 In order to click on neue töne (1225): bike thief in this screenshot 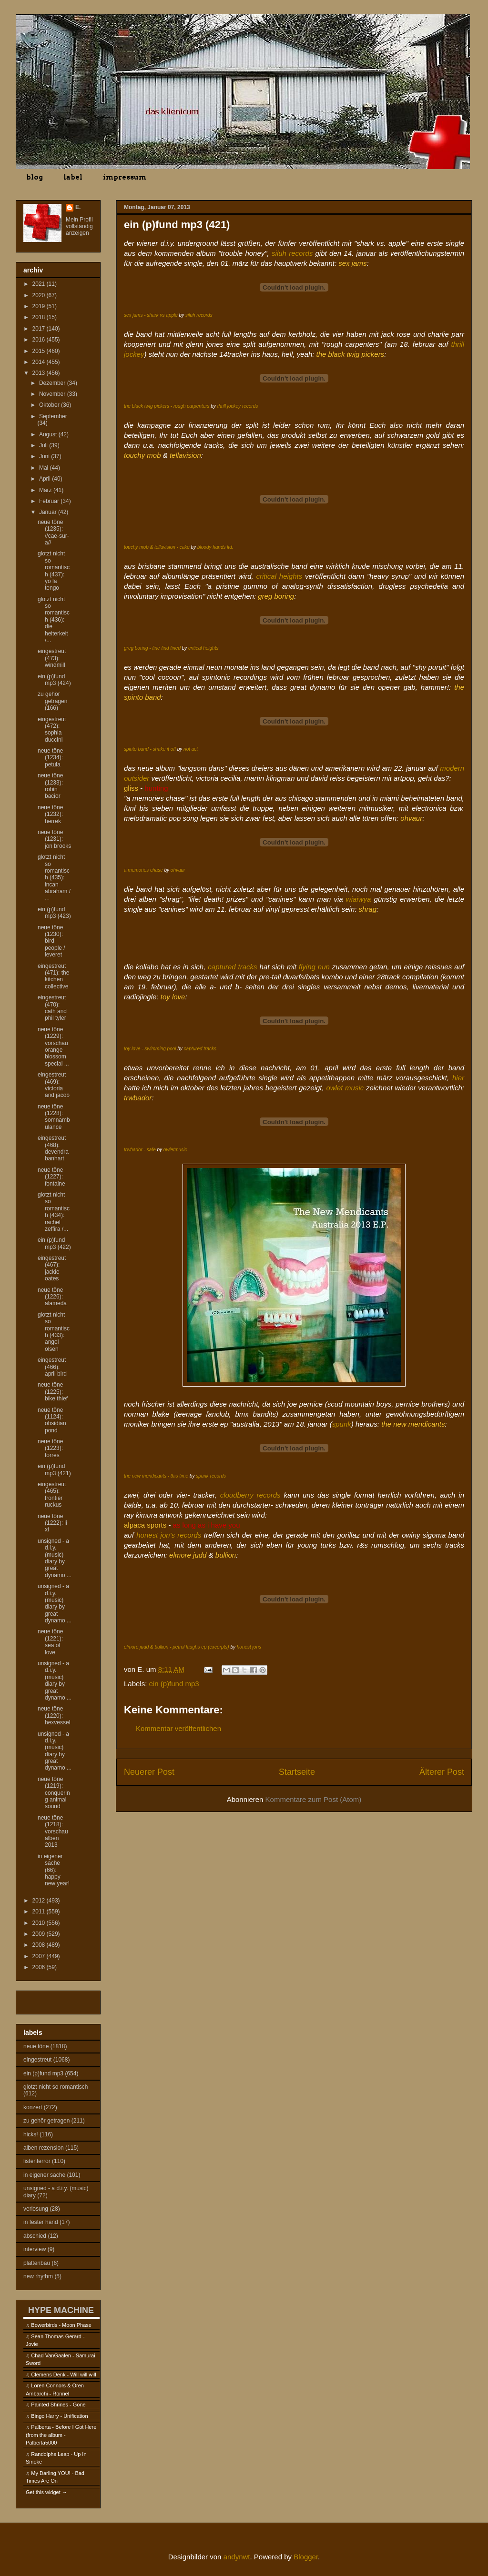, I will do `click(53, 1391)`.